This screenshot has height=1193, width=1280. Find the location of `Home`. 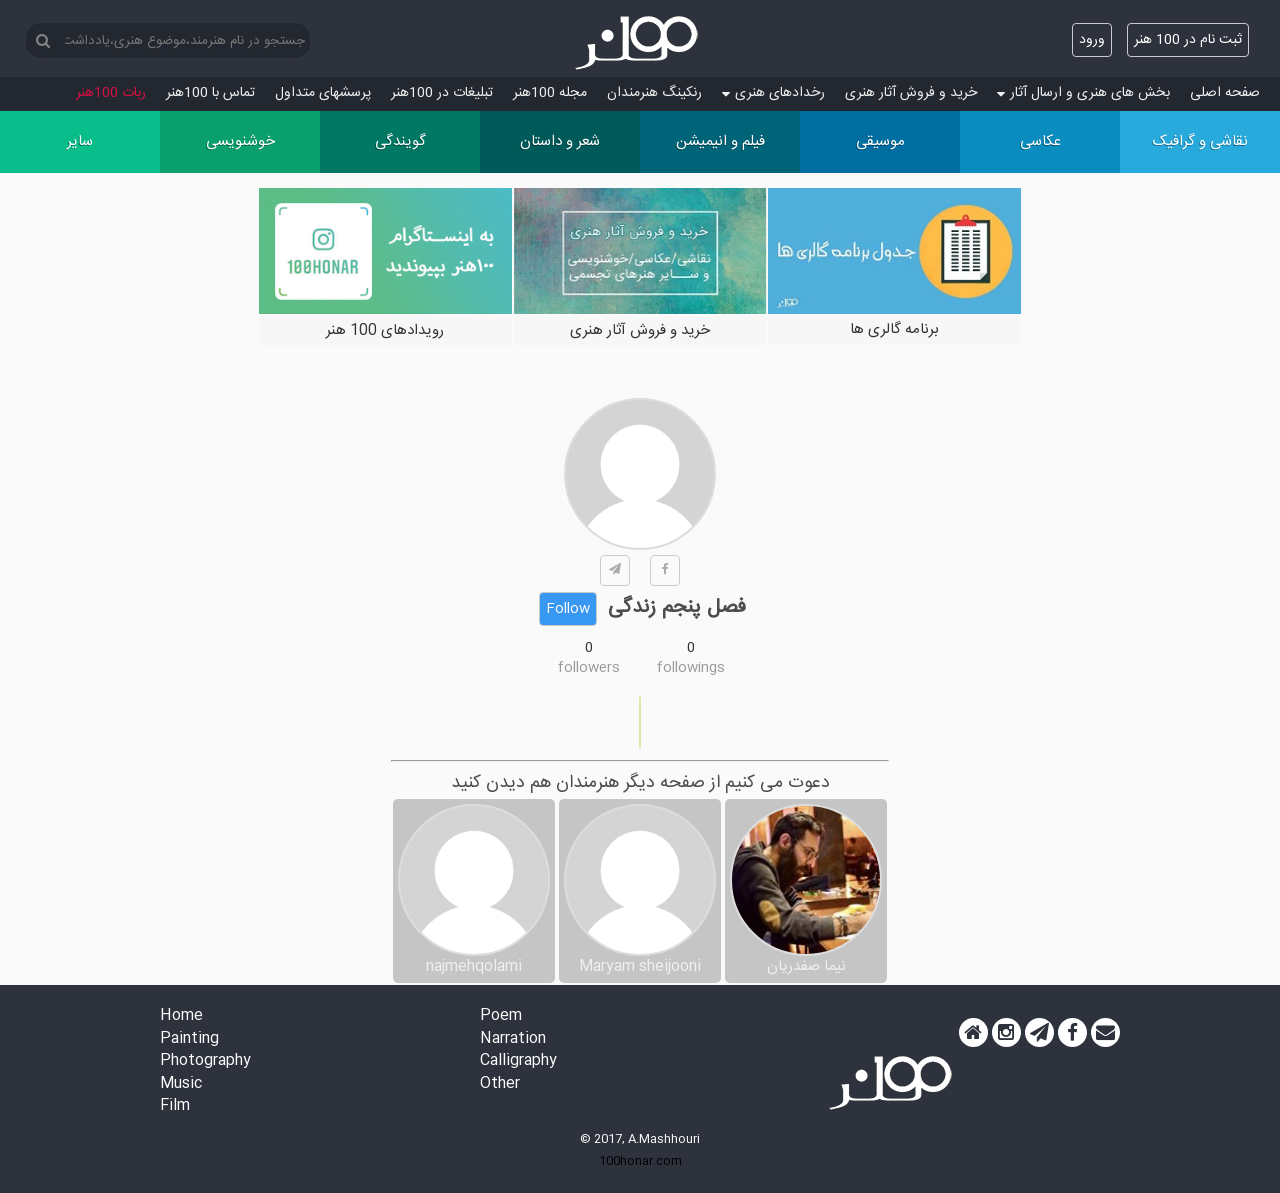

Home is located at coordinates (181, 1016).